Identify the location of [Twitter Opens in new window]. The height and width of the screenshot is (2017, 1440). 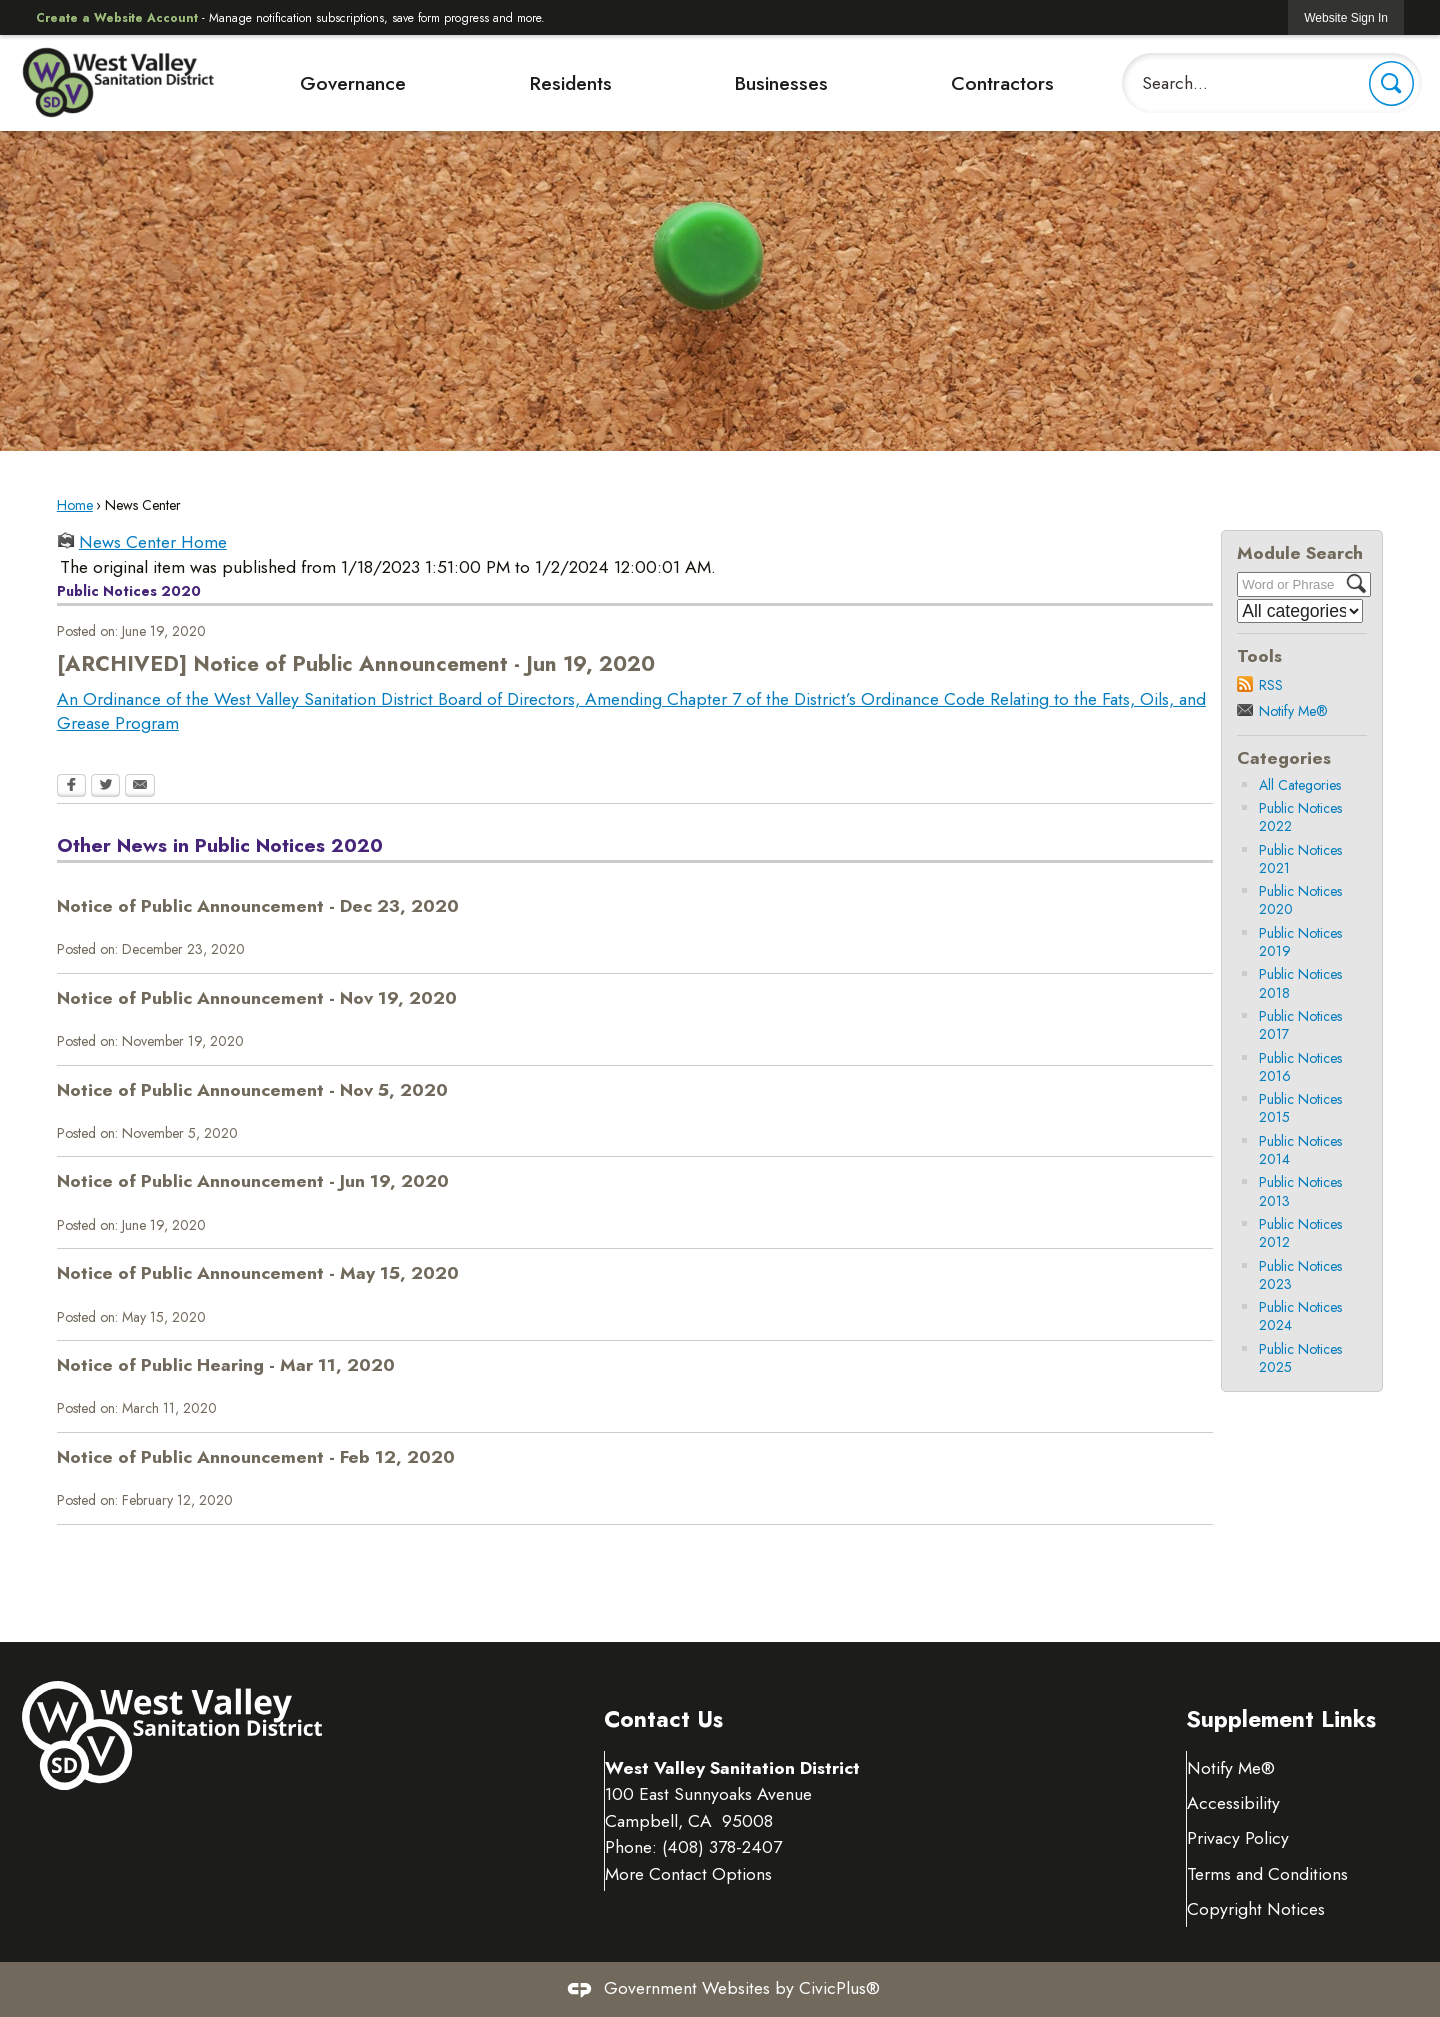
(105, 787).